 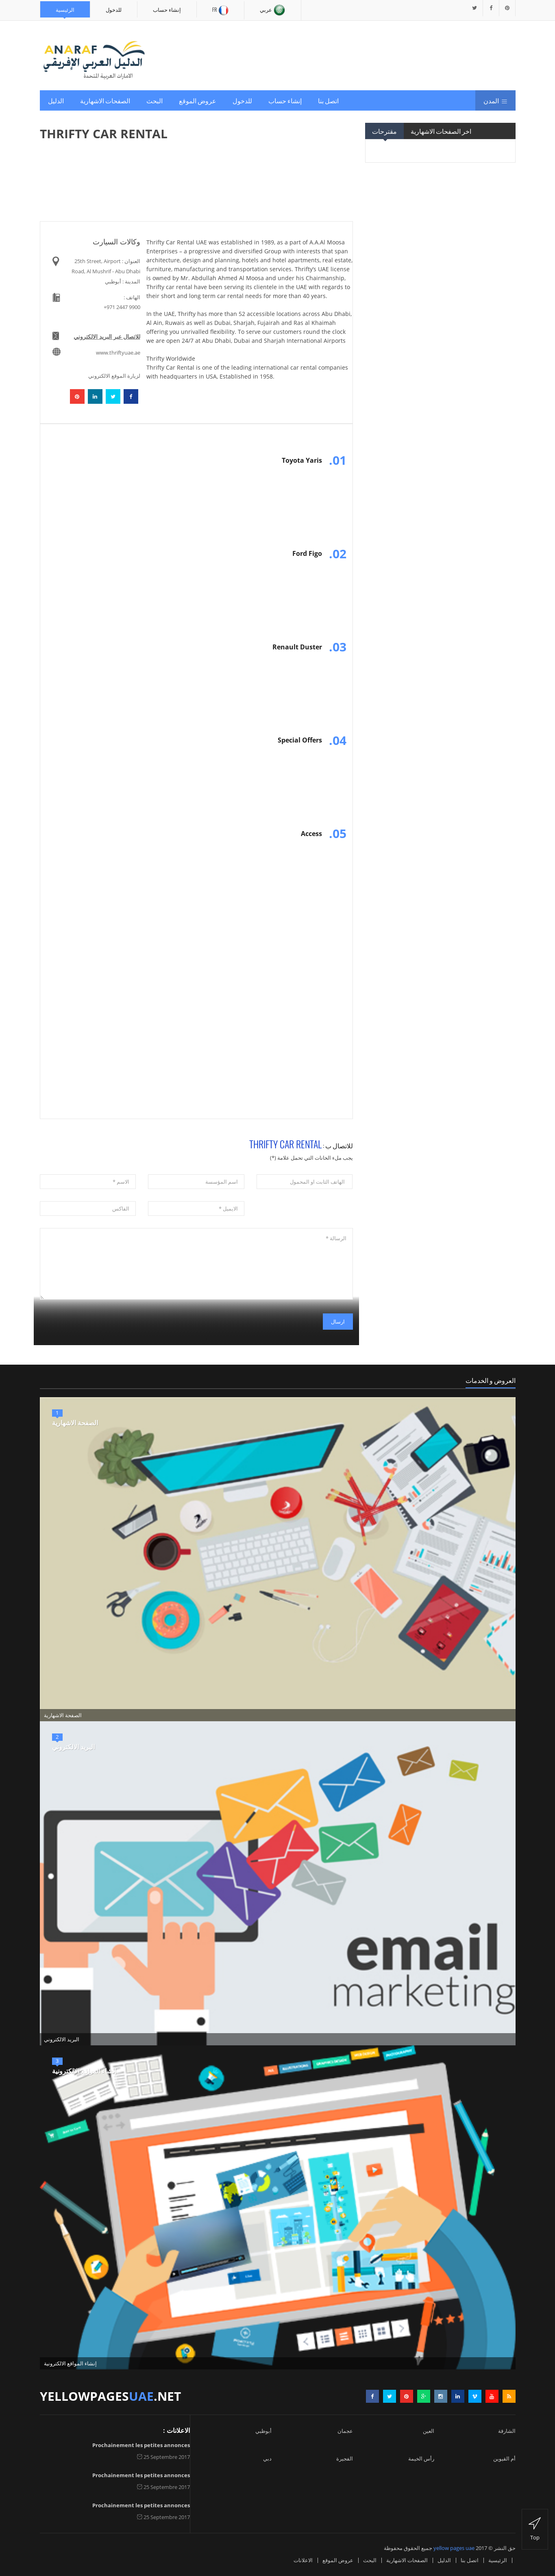 I want to click on البريد الالكتروني, so click(x=73, y=1746).